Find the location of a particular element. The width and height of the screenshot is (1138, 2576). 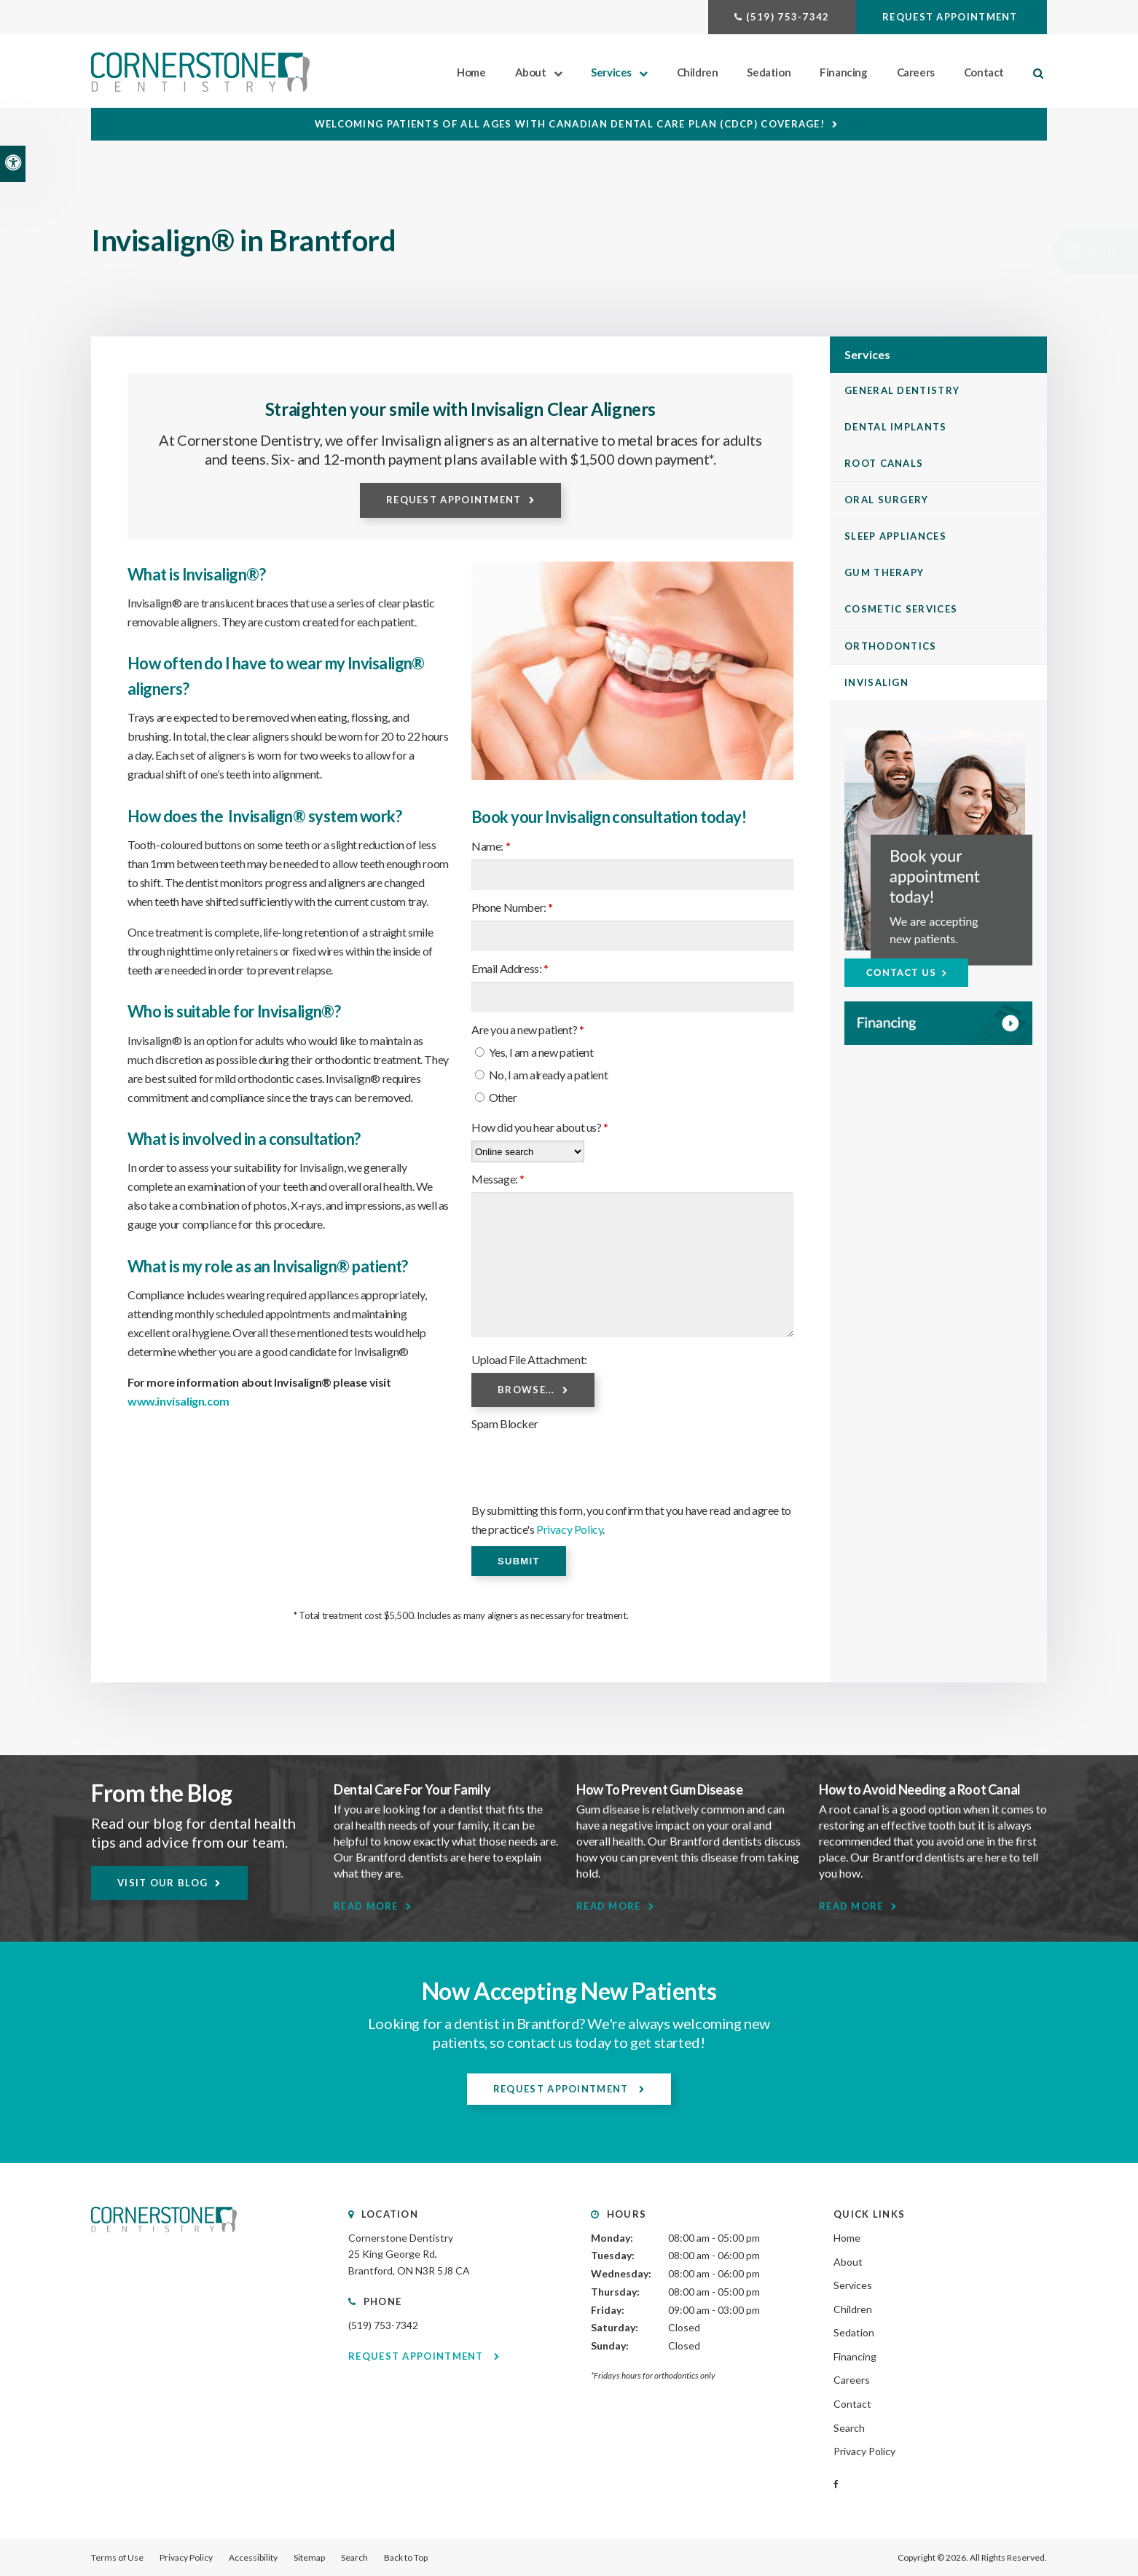

[button] is located at coordinates (1040, 251).